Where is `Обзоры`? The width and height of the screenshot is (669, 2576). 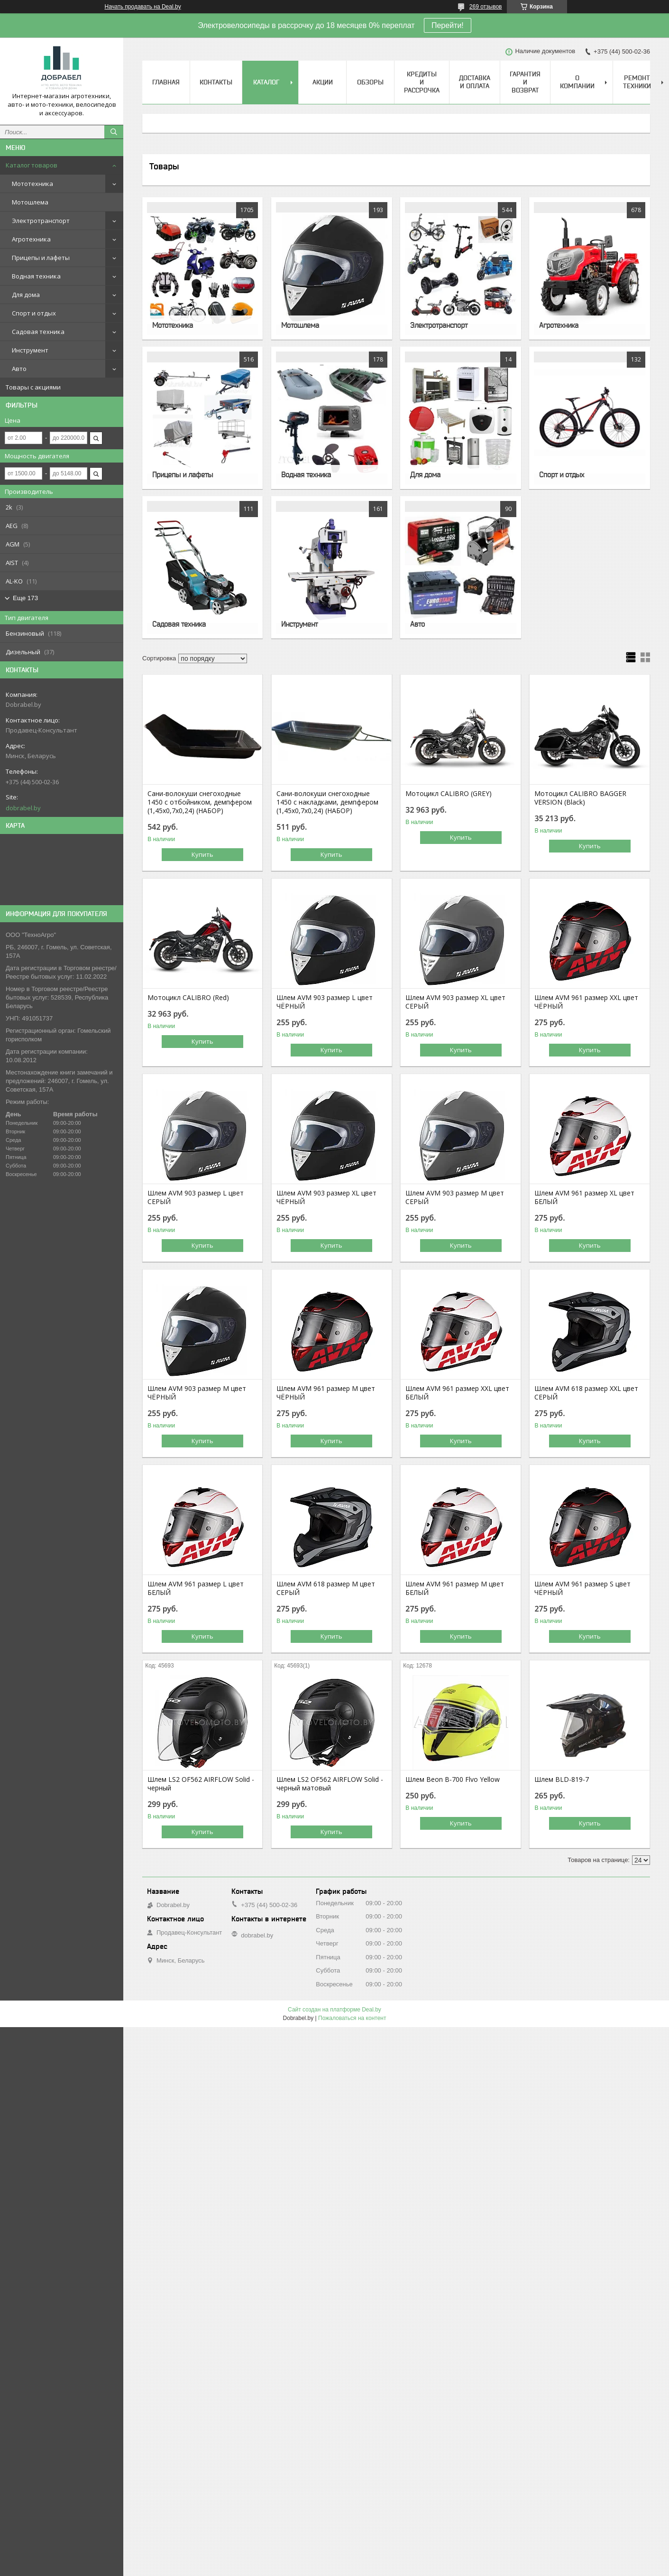 Обзоры is located at coordinates (370, 82).